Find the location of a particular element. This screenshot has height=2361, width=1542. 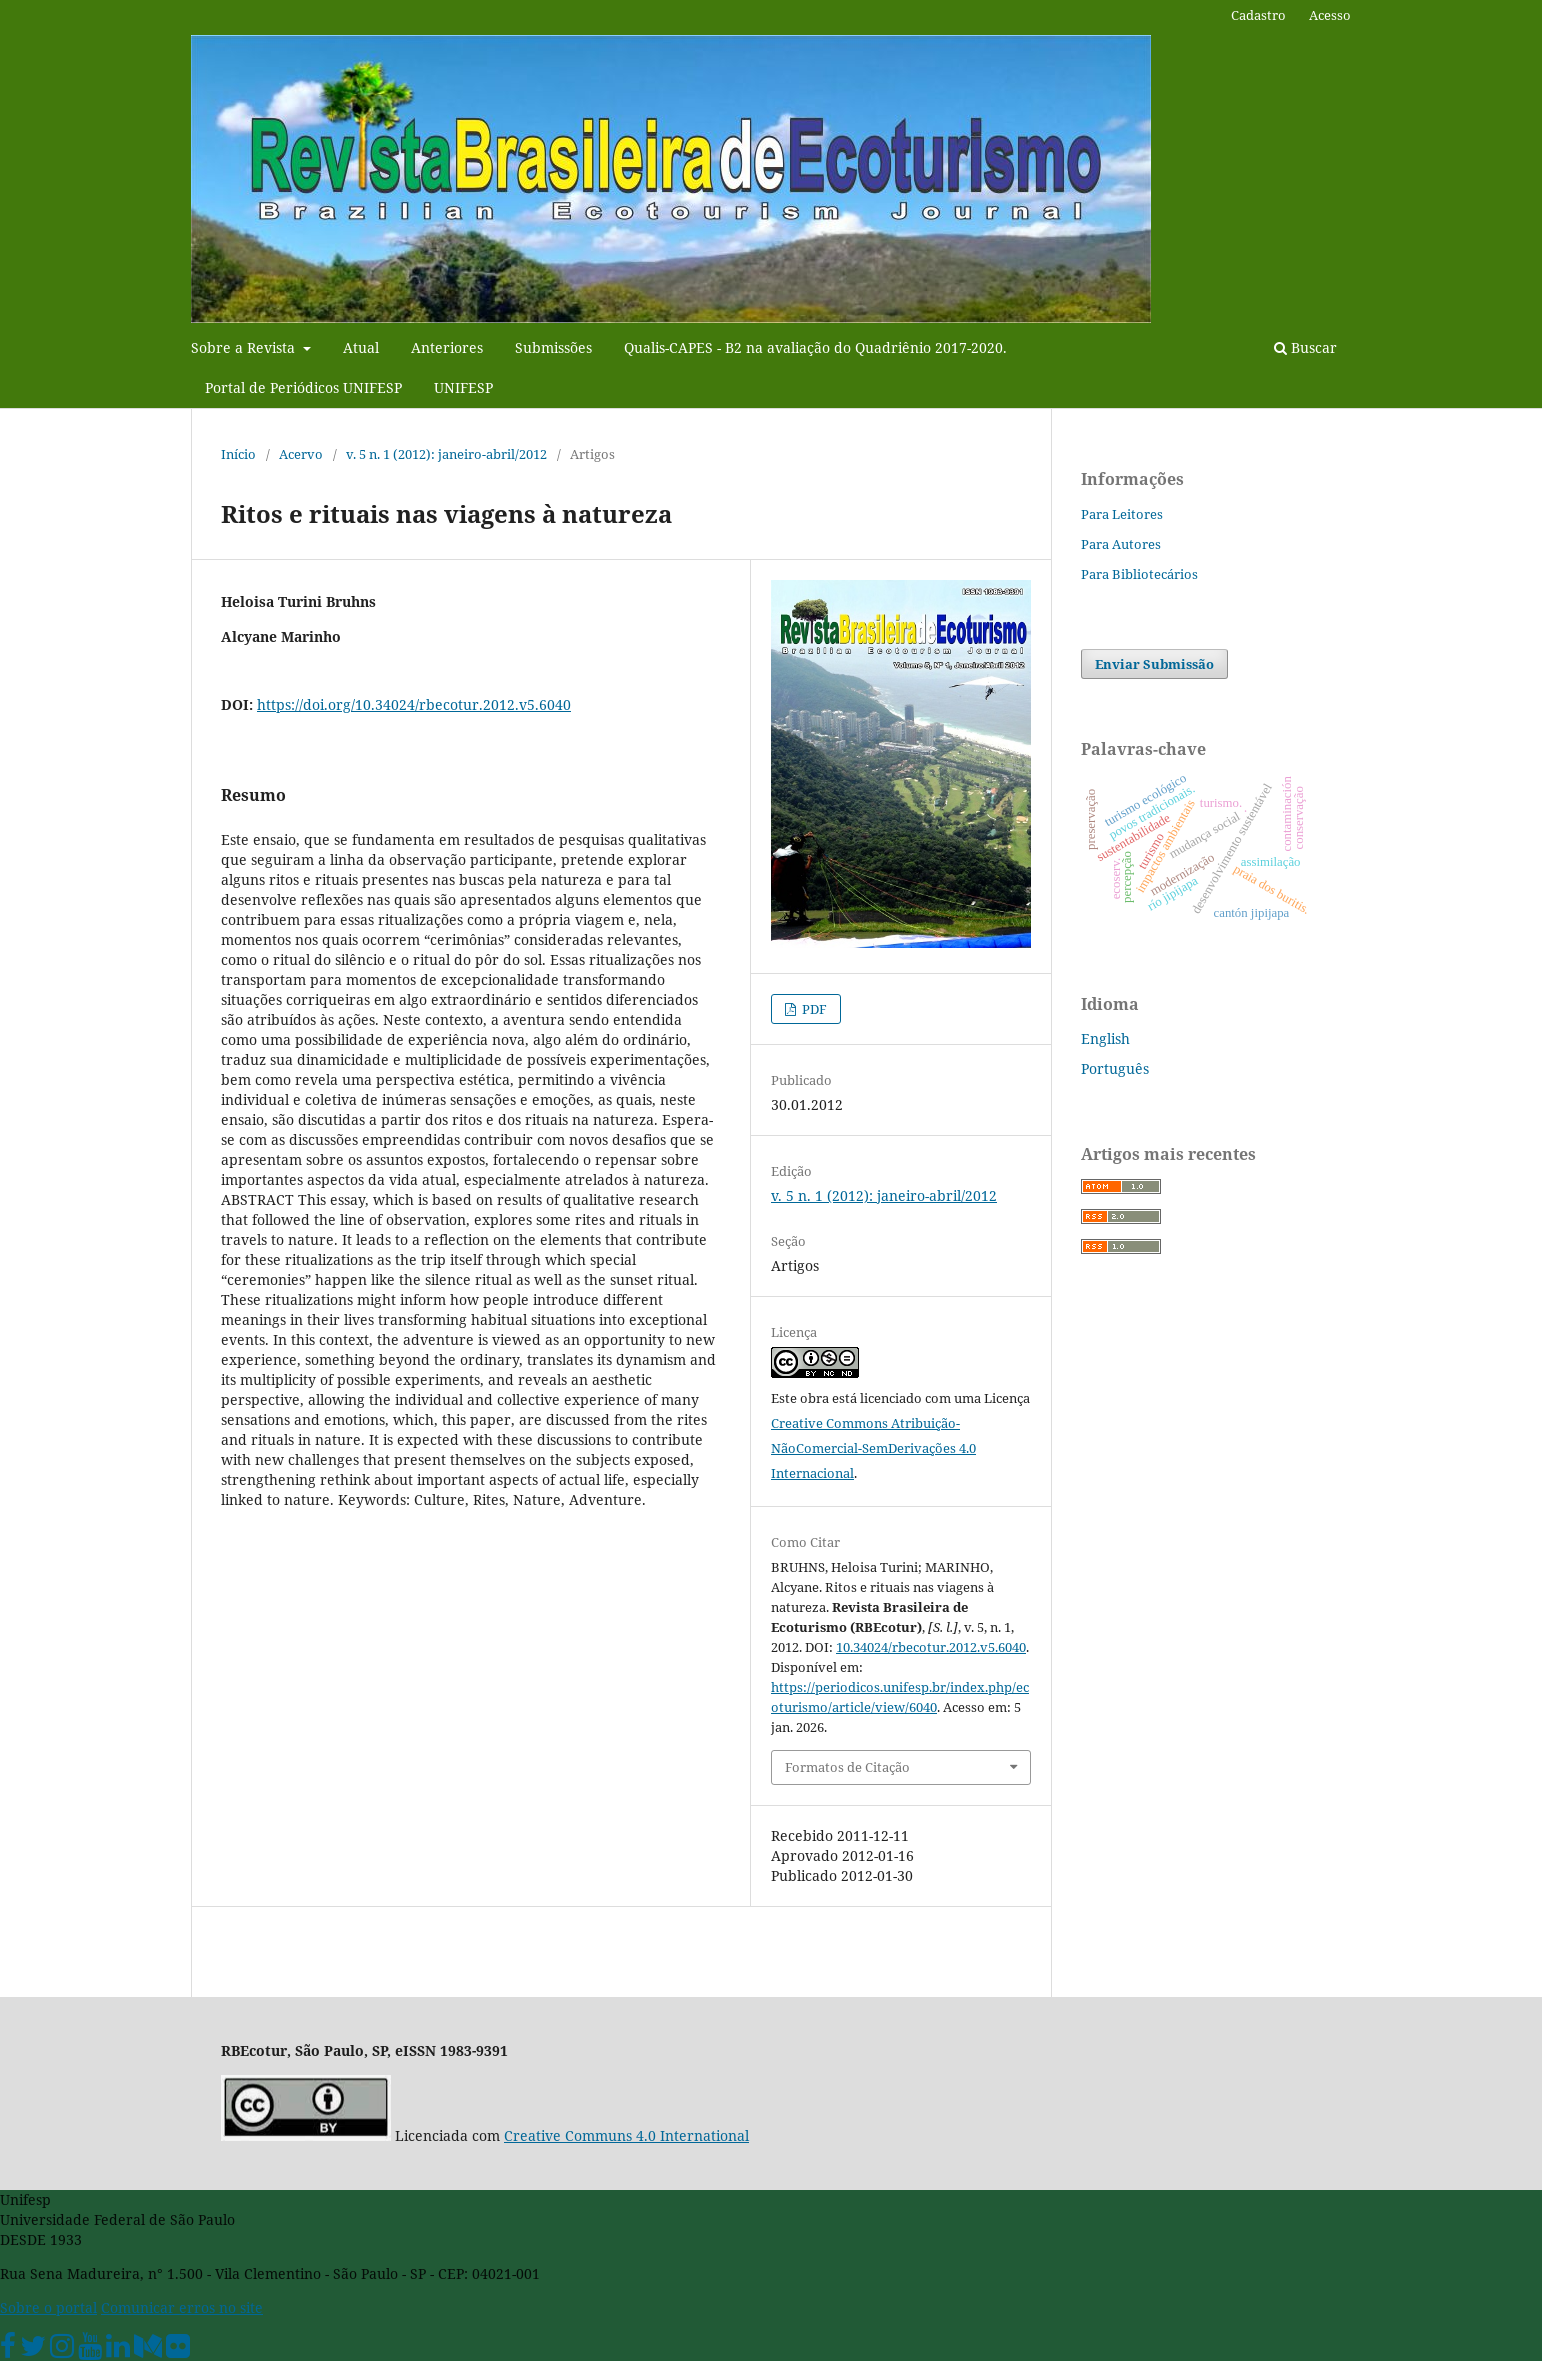

[Instagram Unifesp] is located at coordinates (62, 2350).